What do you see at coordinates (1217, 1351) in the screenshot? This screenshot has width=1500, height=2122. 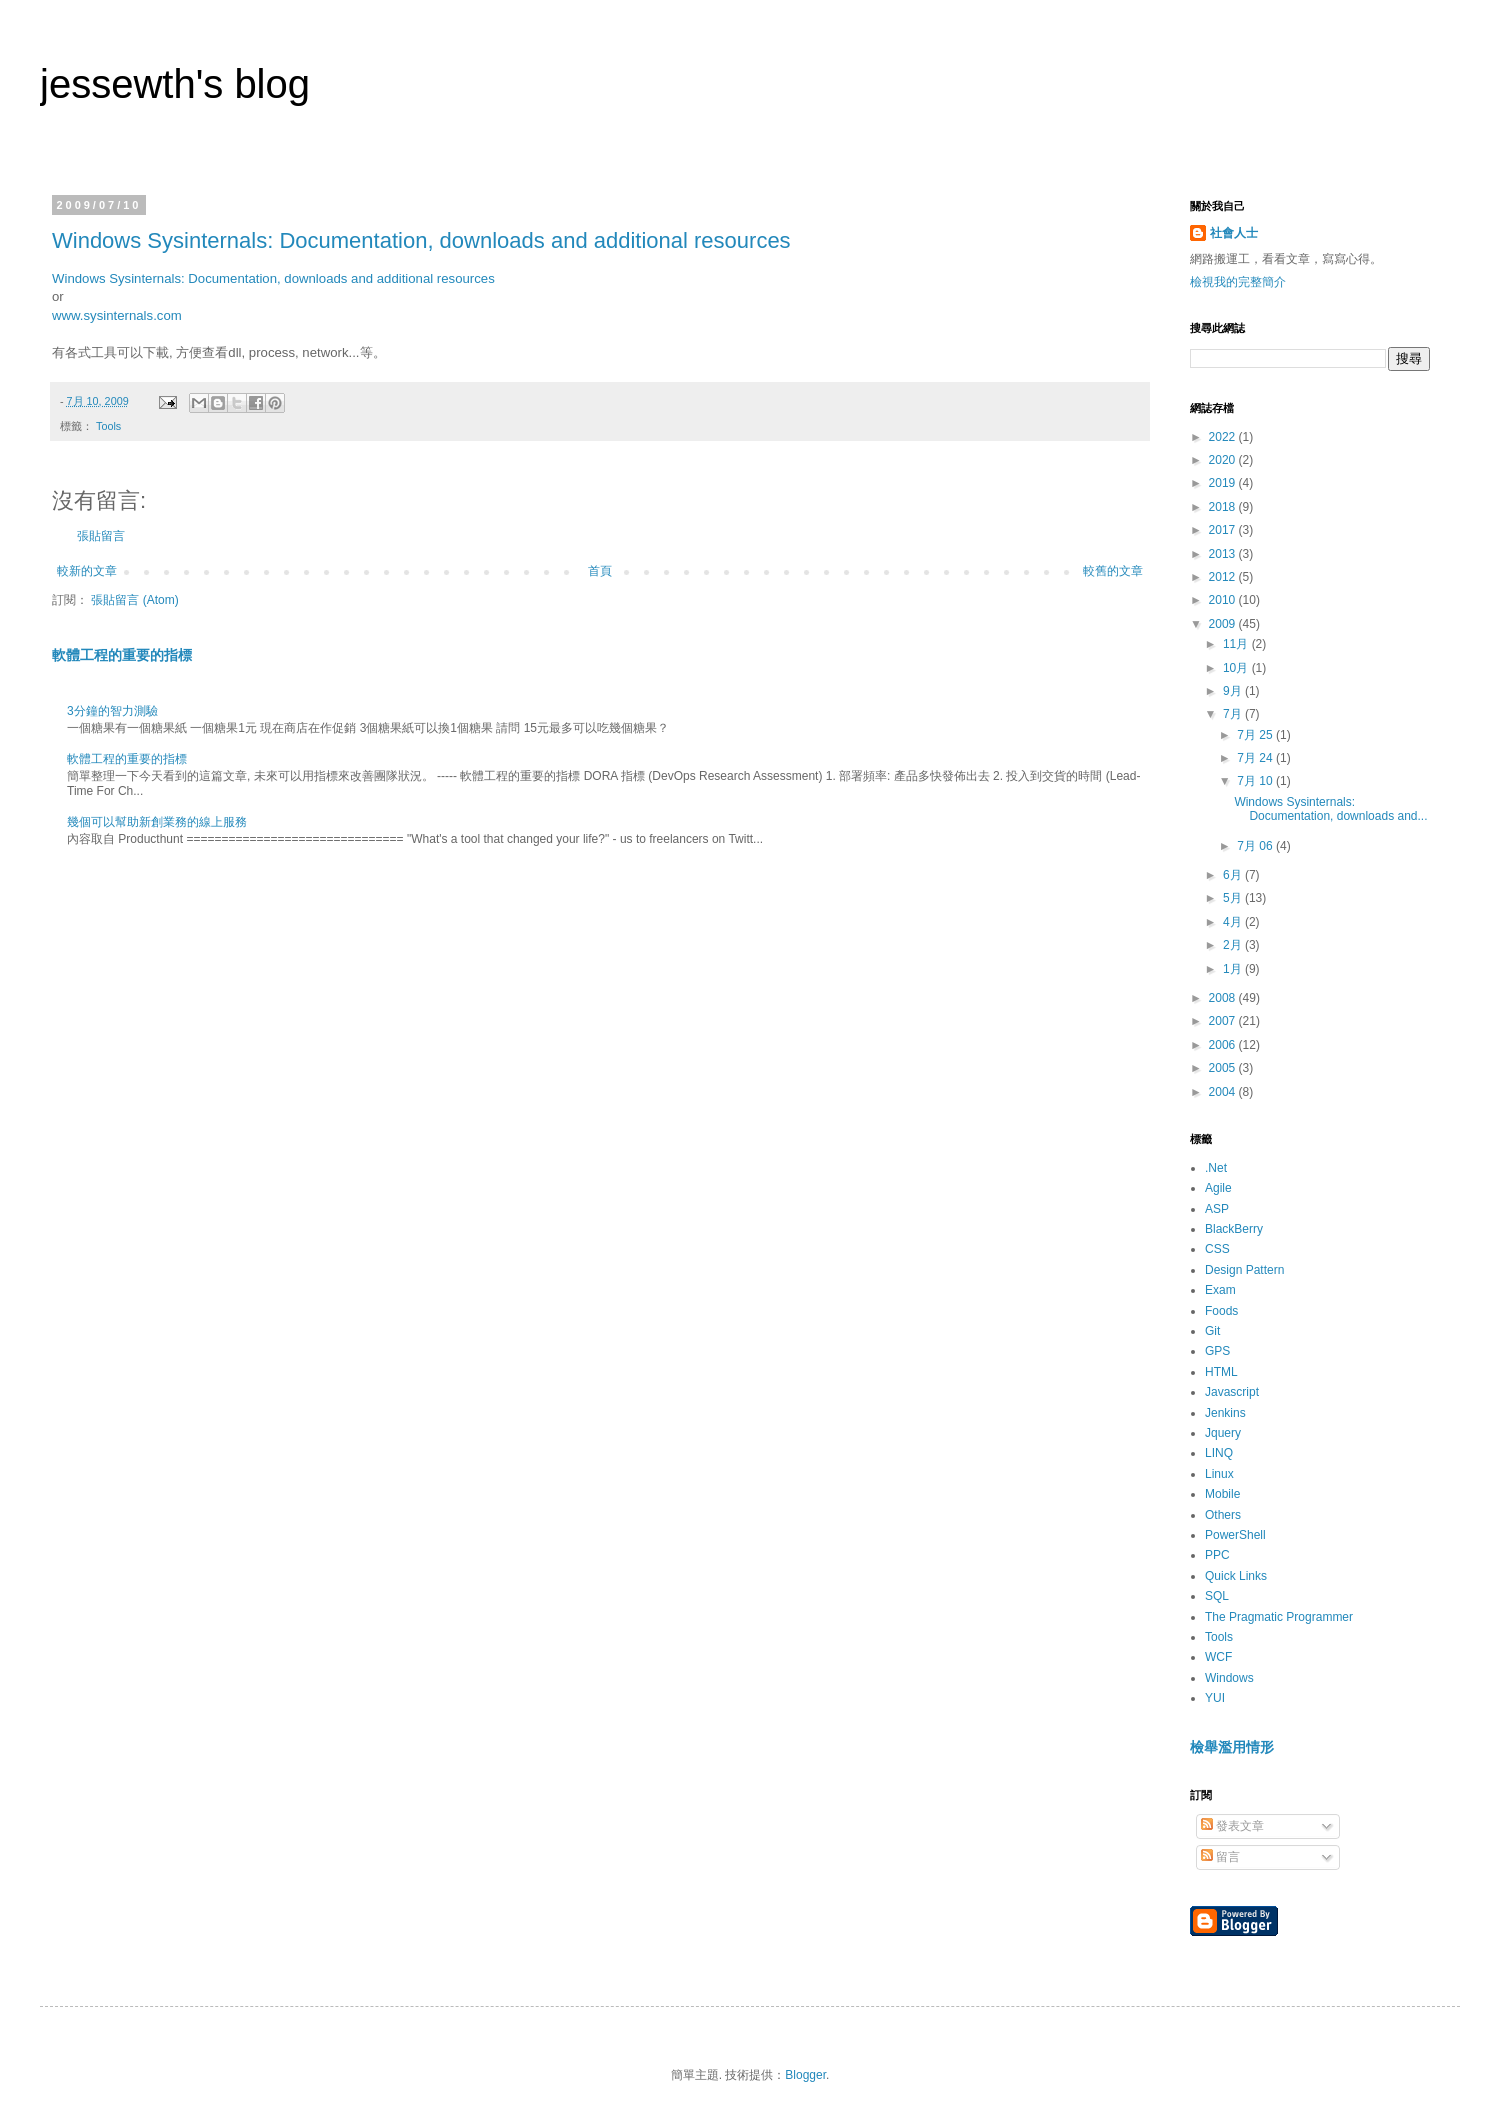 I see `GPS` at bounding box center [1217, 1351].